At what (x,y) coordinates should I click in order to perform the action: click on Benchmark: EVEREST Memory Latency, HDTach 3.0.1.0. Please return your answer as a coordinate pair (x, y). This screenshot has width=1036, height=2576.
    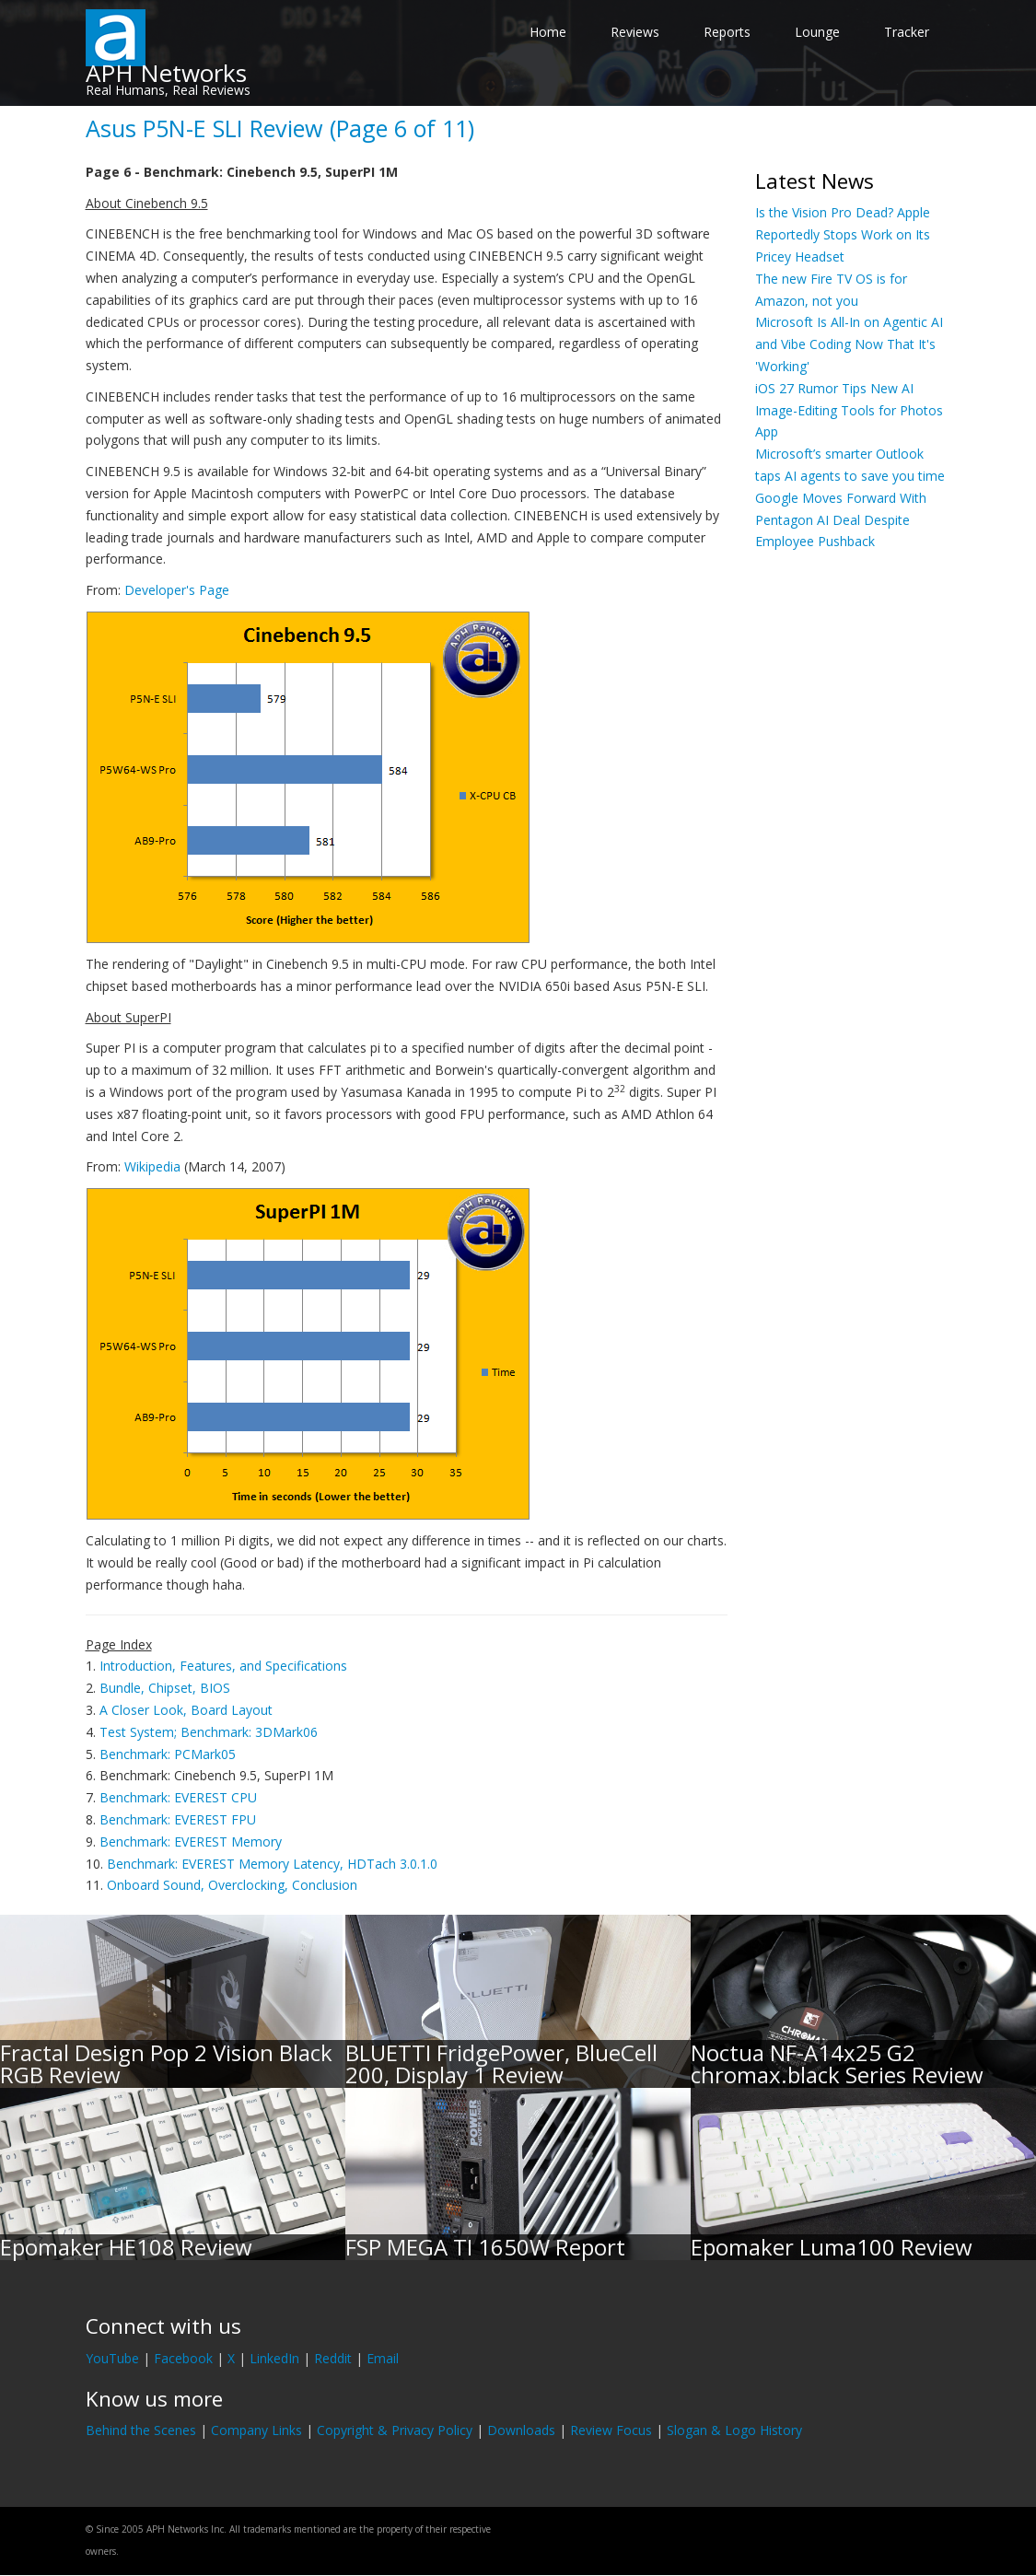
    Looking at the image, I should click on (272, 1863).